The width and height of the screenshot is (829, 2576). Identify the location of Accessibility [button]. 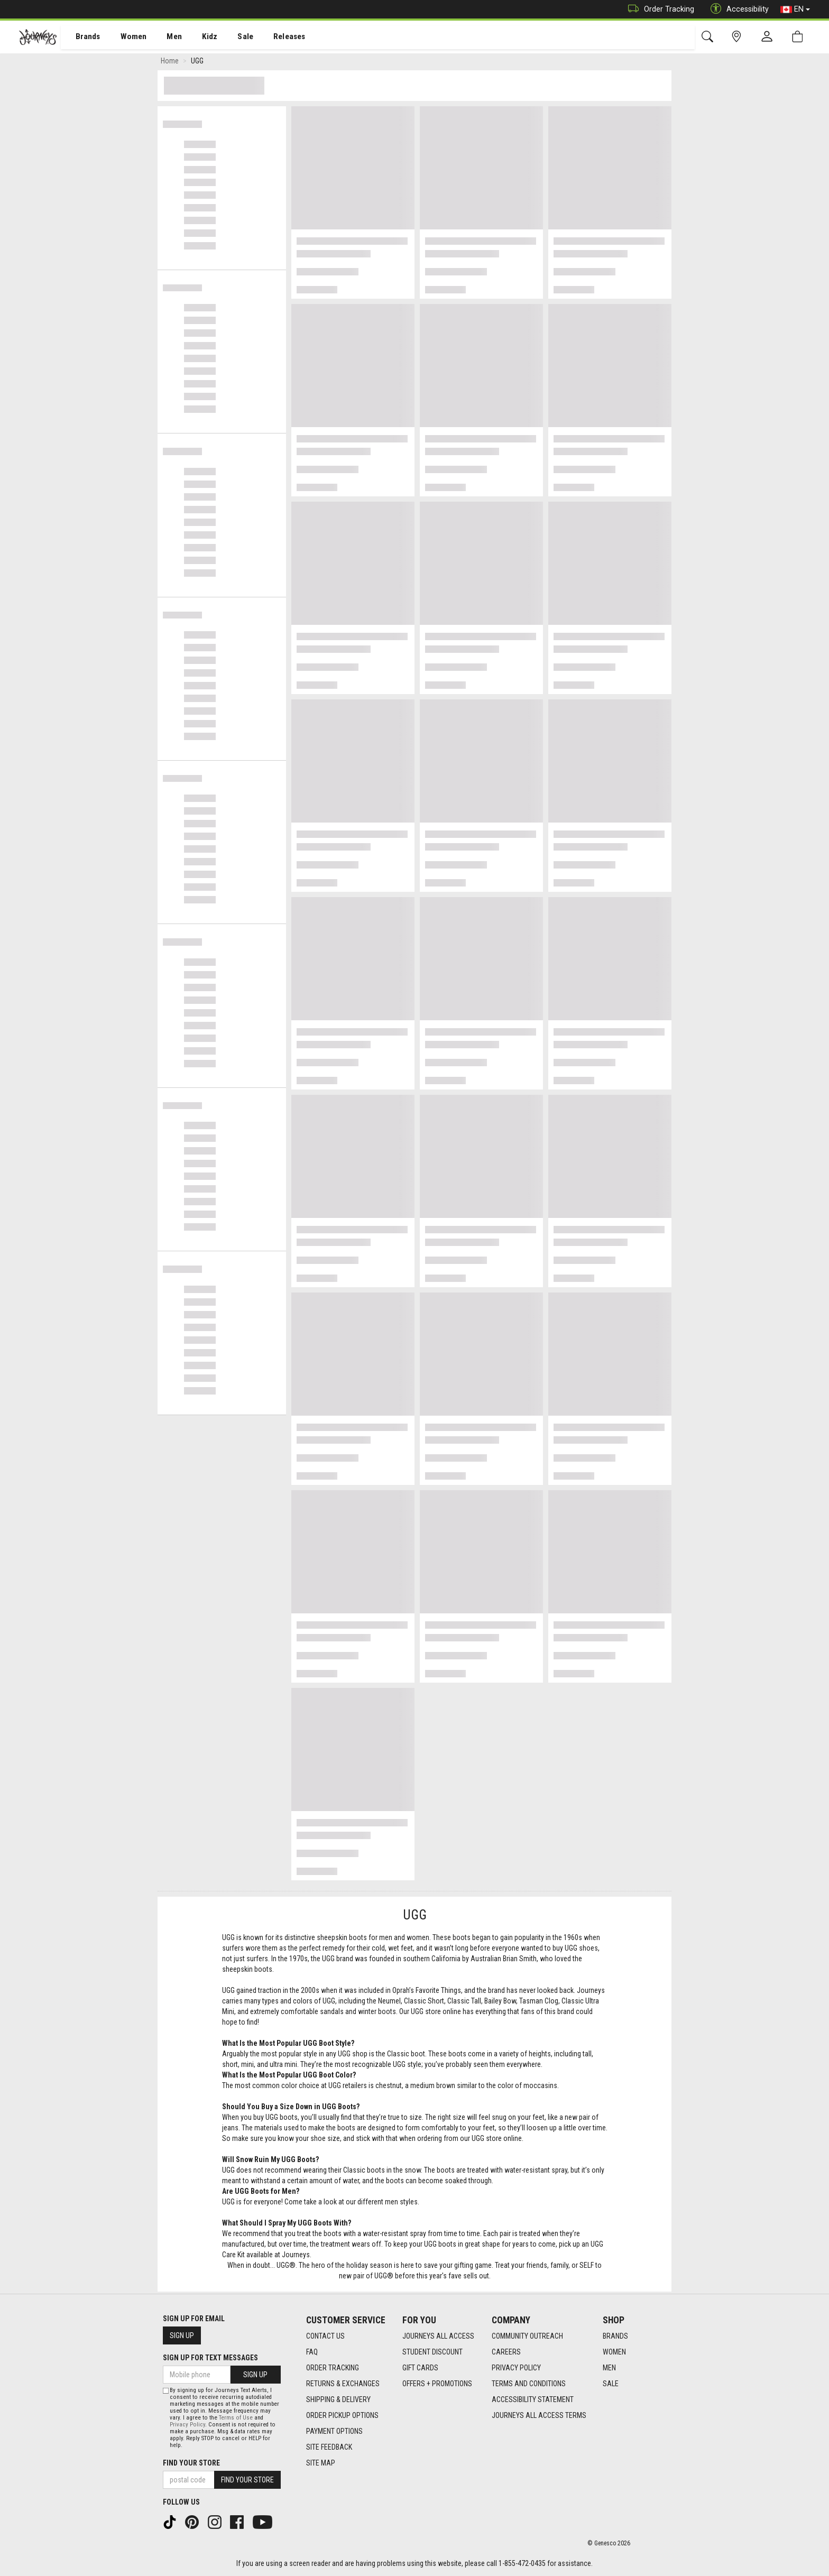
(737, 9).